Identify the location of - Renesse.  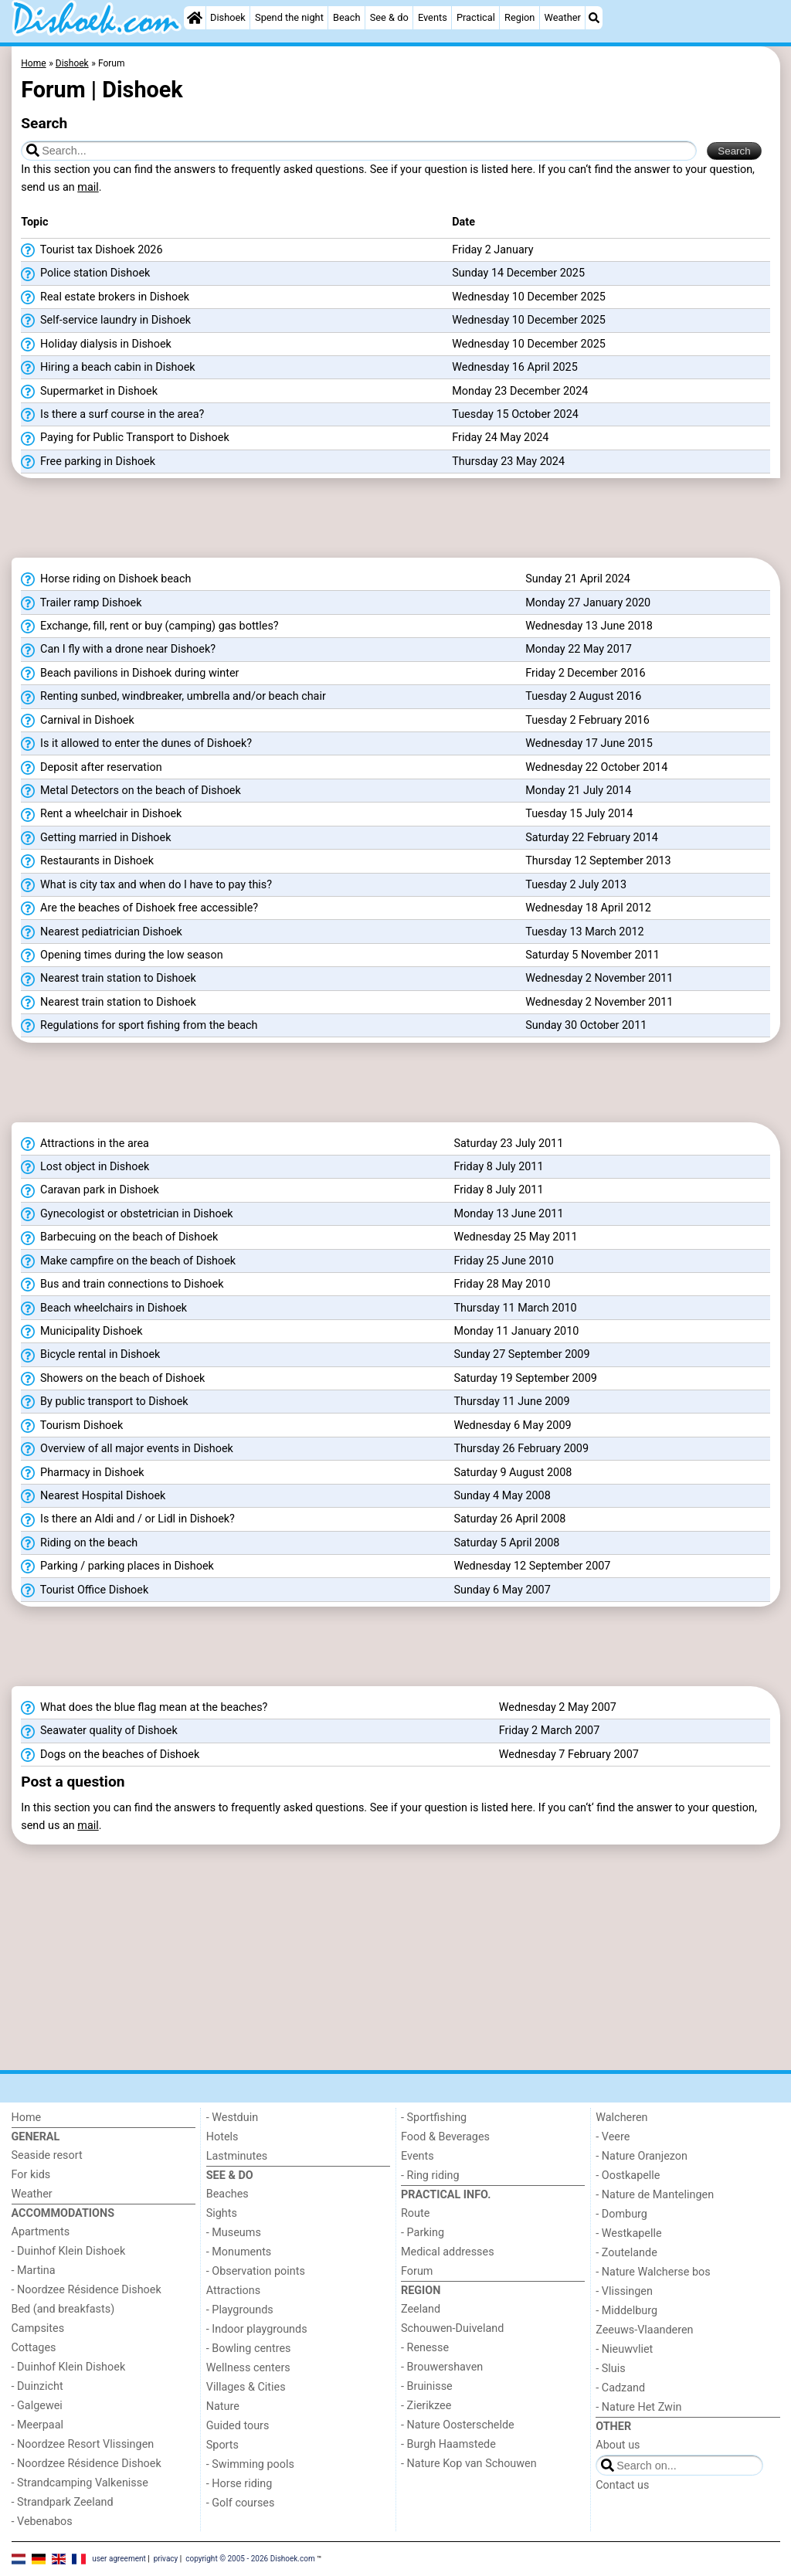
(425, 2347).